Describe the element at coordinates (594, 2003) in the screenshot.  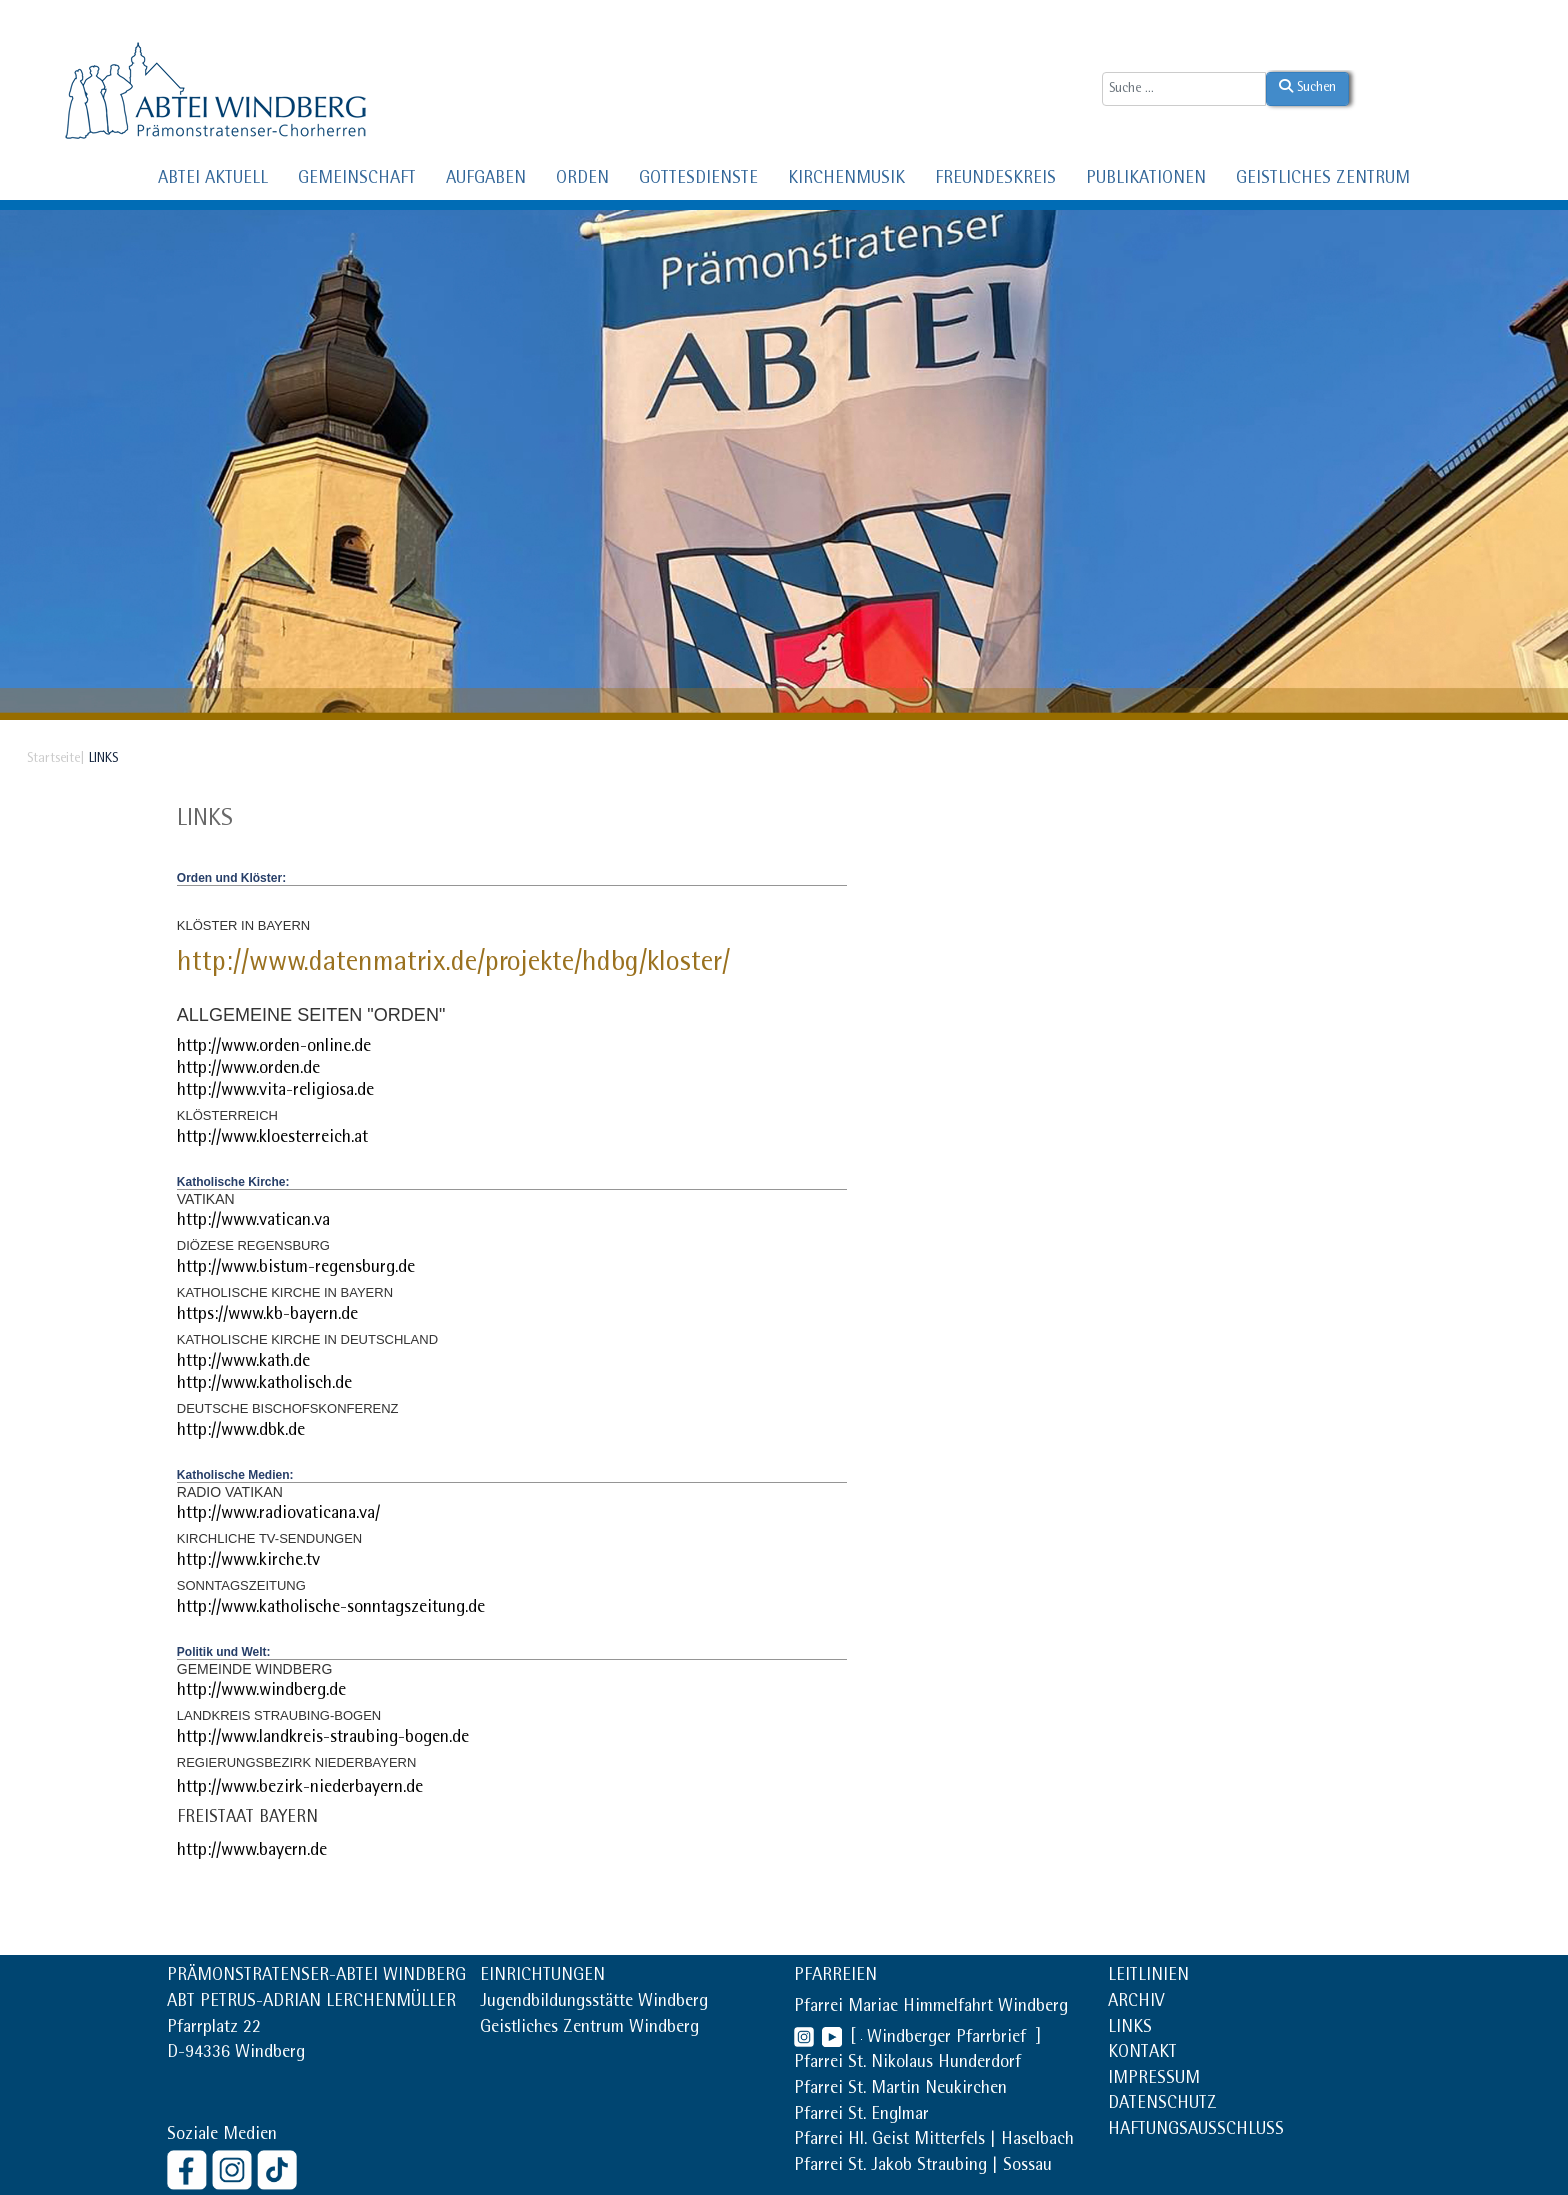
I see `Jugendbildungsstätte Windberg` at that location.